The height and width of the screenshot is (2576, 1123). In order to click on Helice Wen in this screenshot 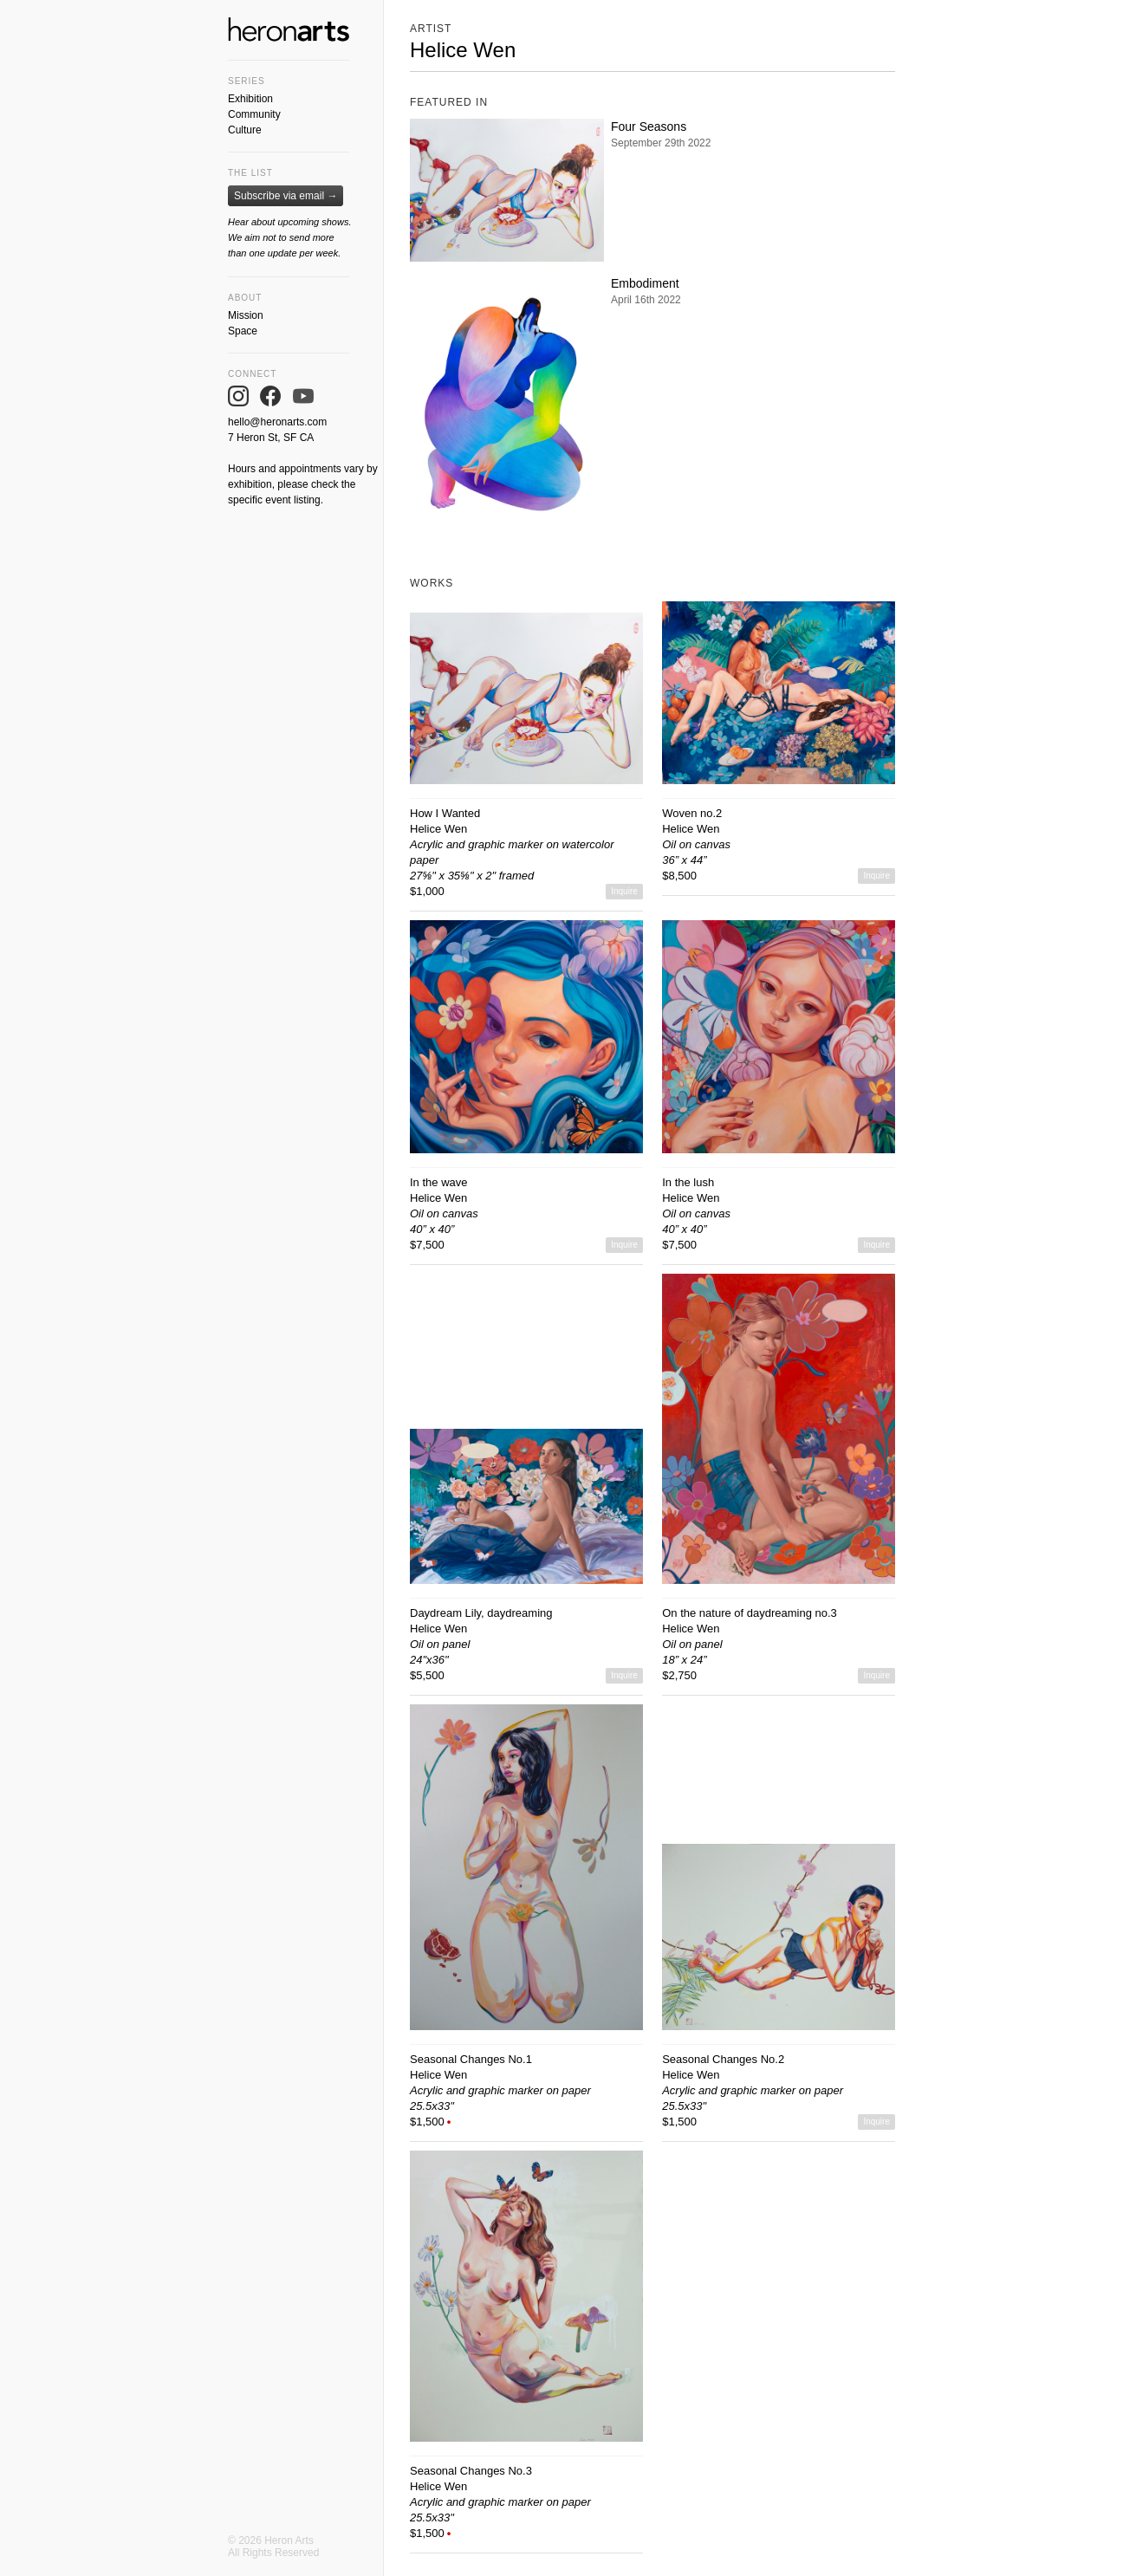, I will do `click(438, 828)`.